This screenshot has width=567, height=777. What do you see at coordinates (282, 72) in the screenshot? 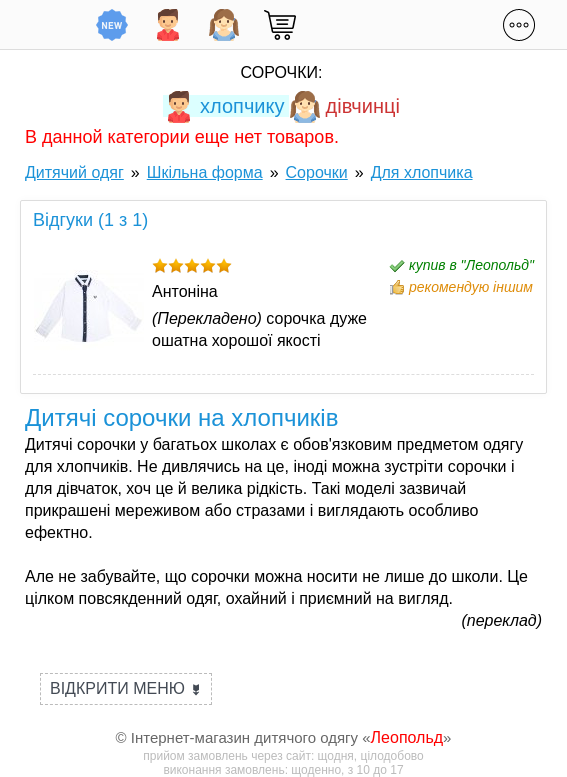
I see `Сорочки:` at bounding box center [282, 72].